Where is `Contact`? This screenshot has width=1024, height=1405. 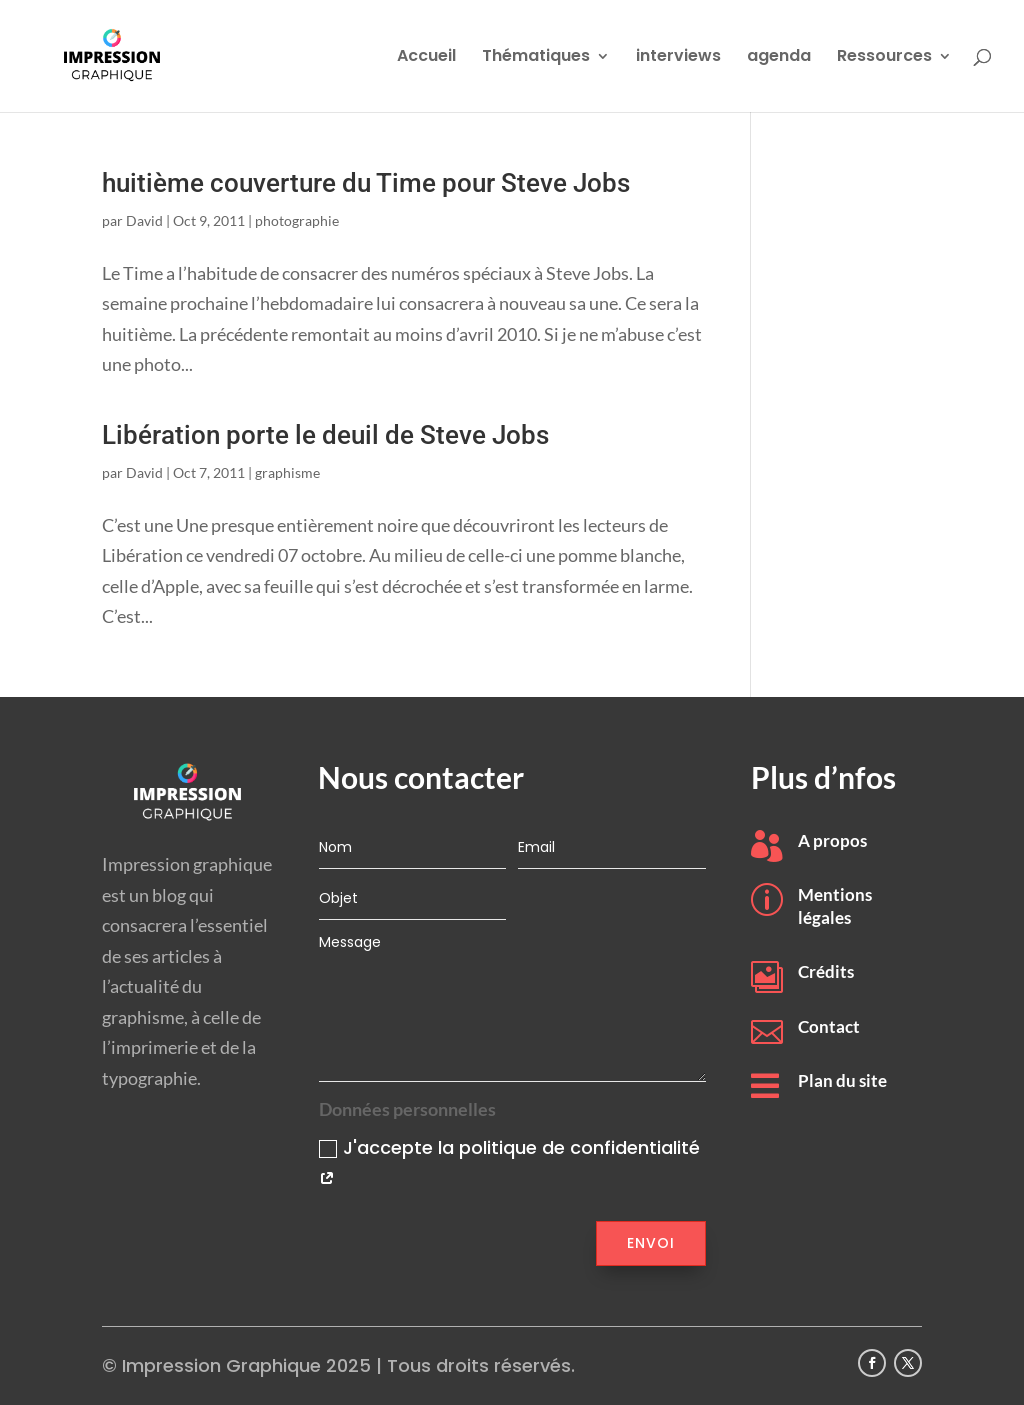
Contact is located at coordinates (829, 1026).